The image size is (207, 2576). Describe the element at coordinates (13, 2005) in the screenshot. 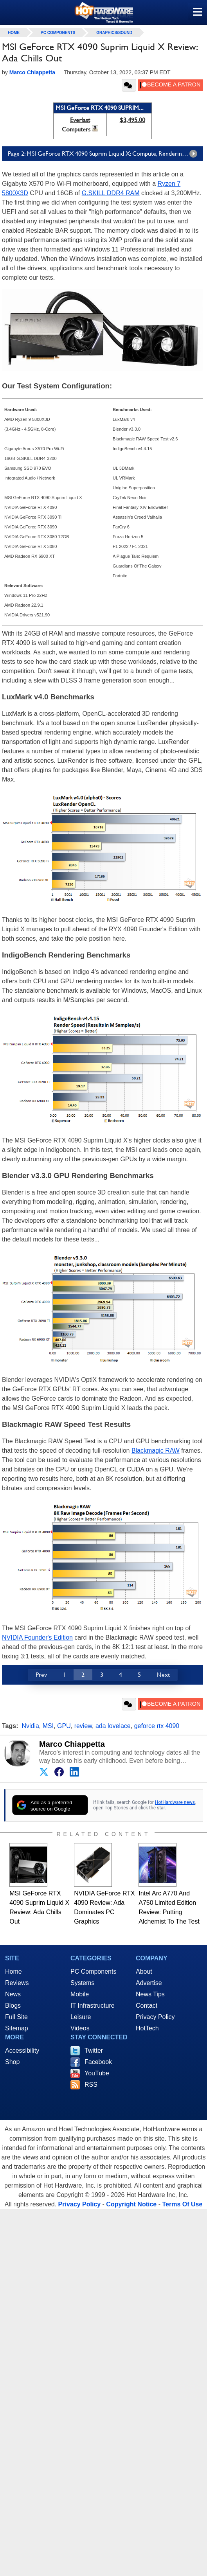

I see `Blogs` at that location.